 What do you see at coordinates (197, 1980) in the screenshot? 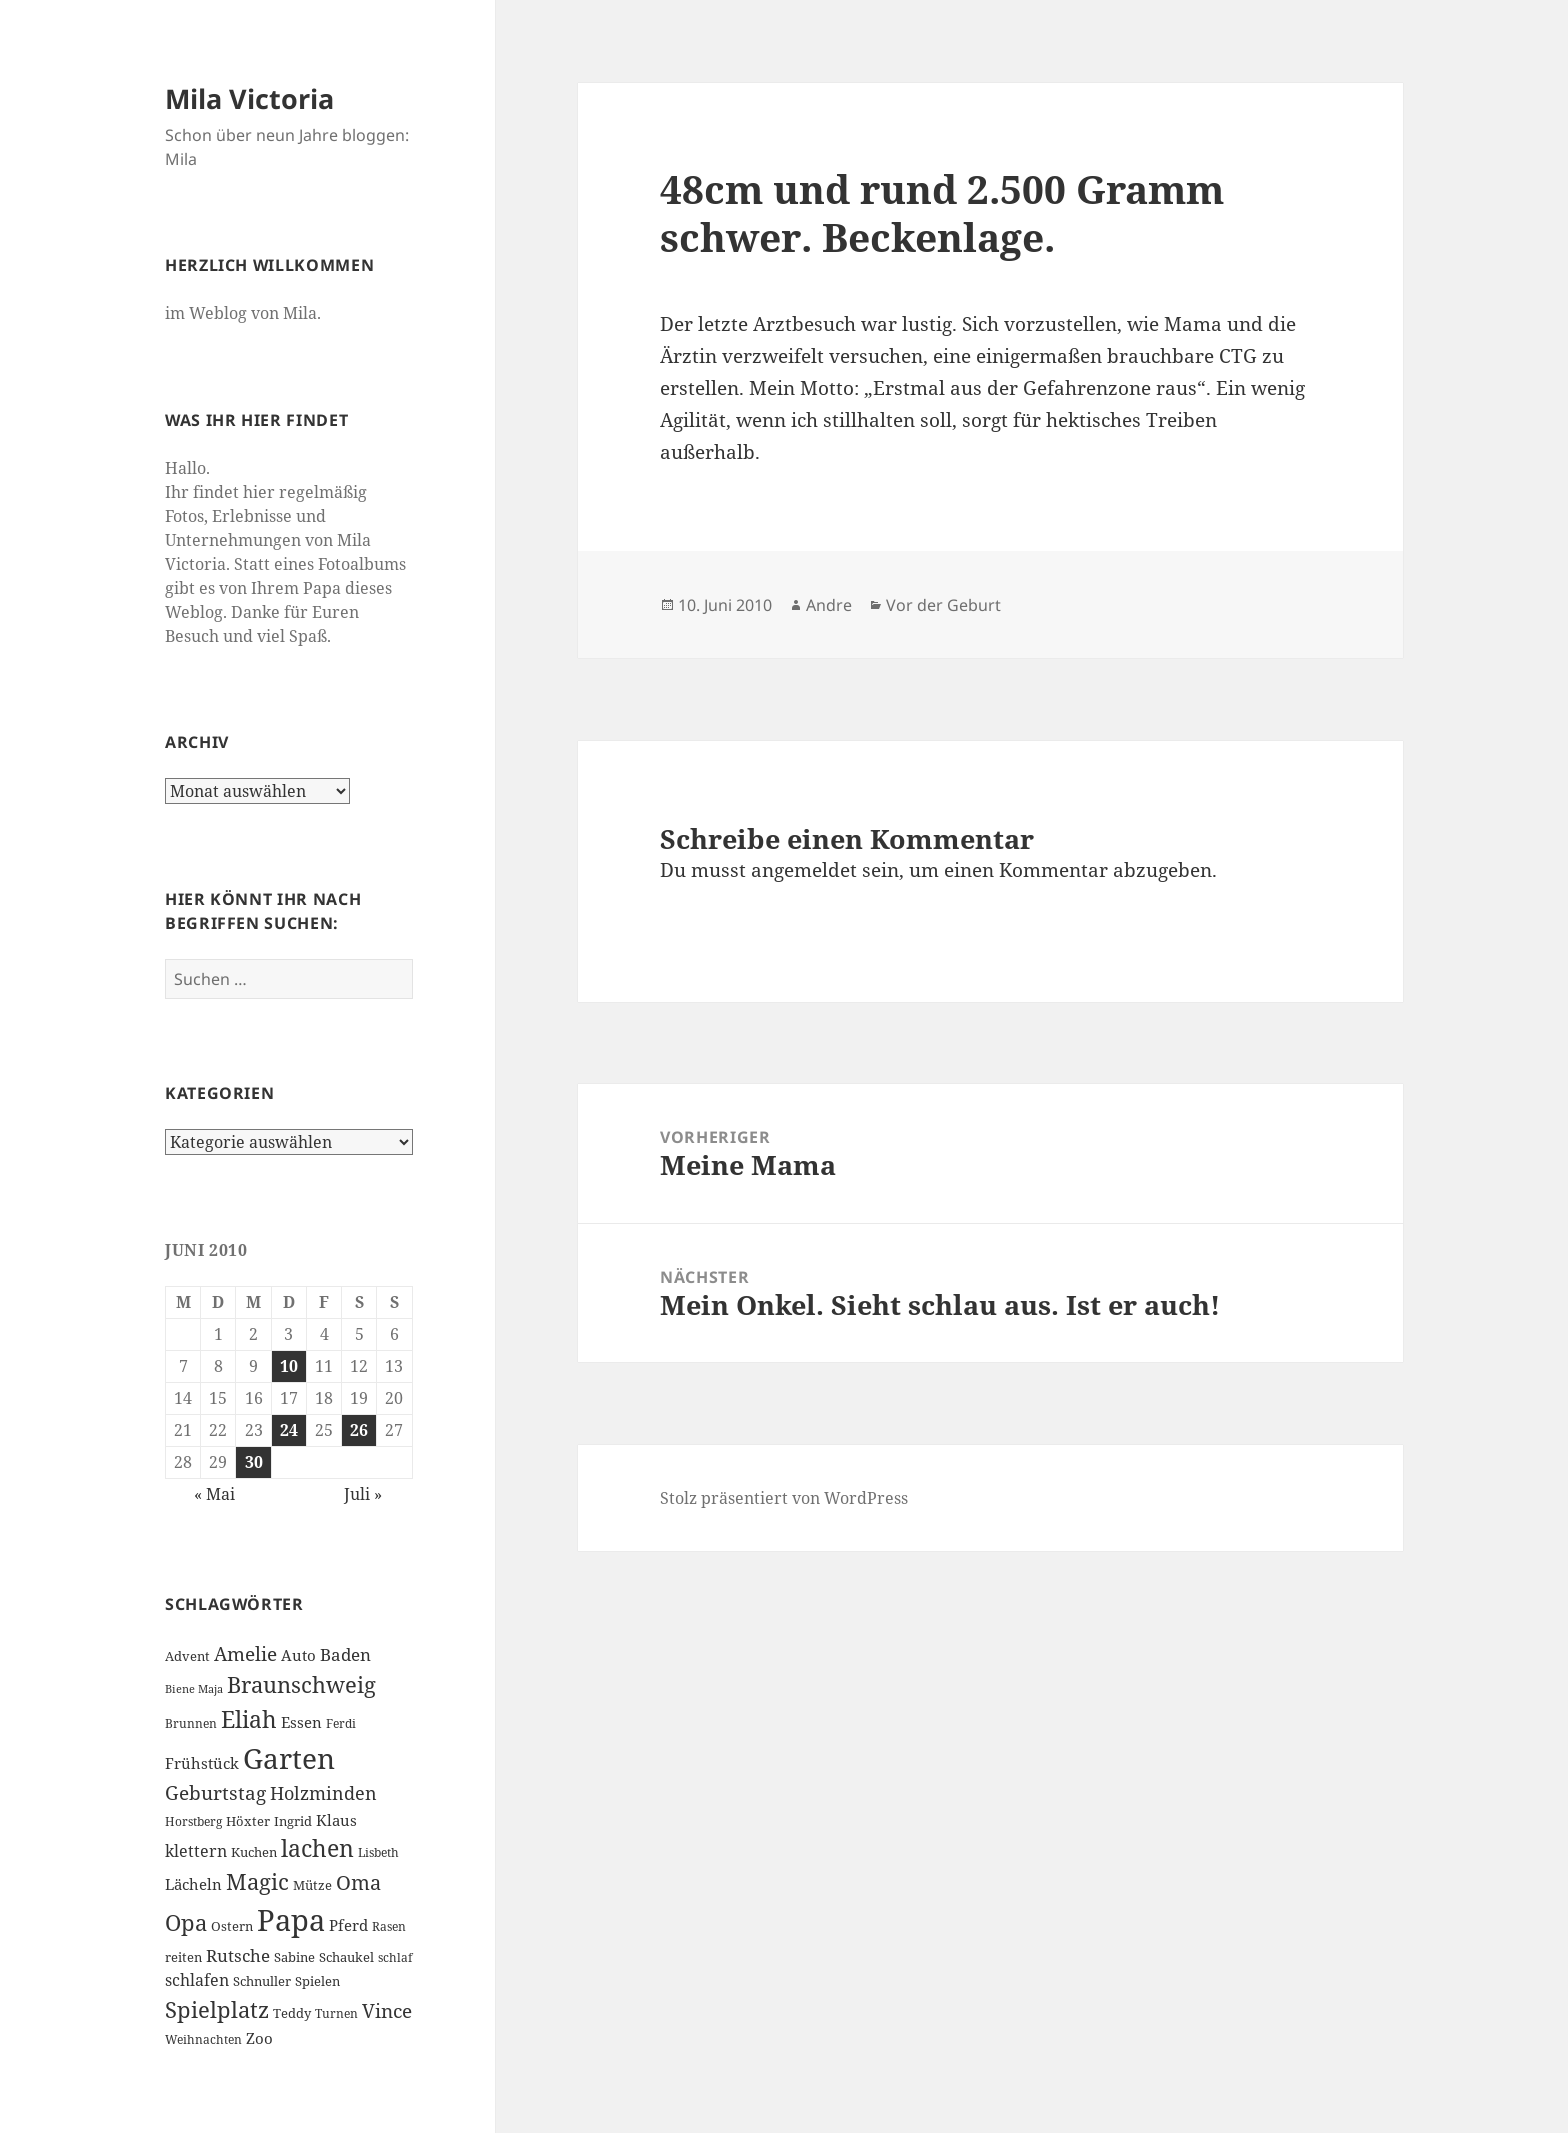
I see `schlafen [schlafen (9 Einträge)]` at bounding box center [197, 1980].